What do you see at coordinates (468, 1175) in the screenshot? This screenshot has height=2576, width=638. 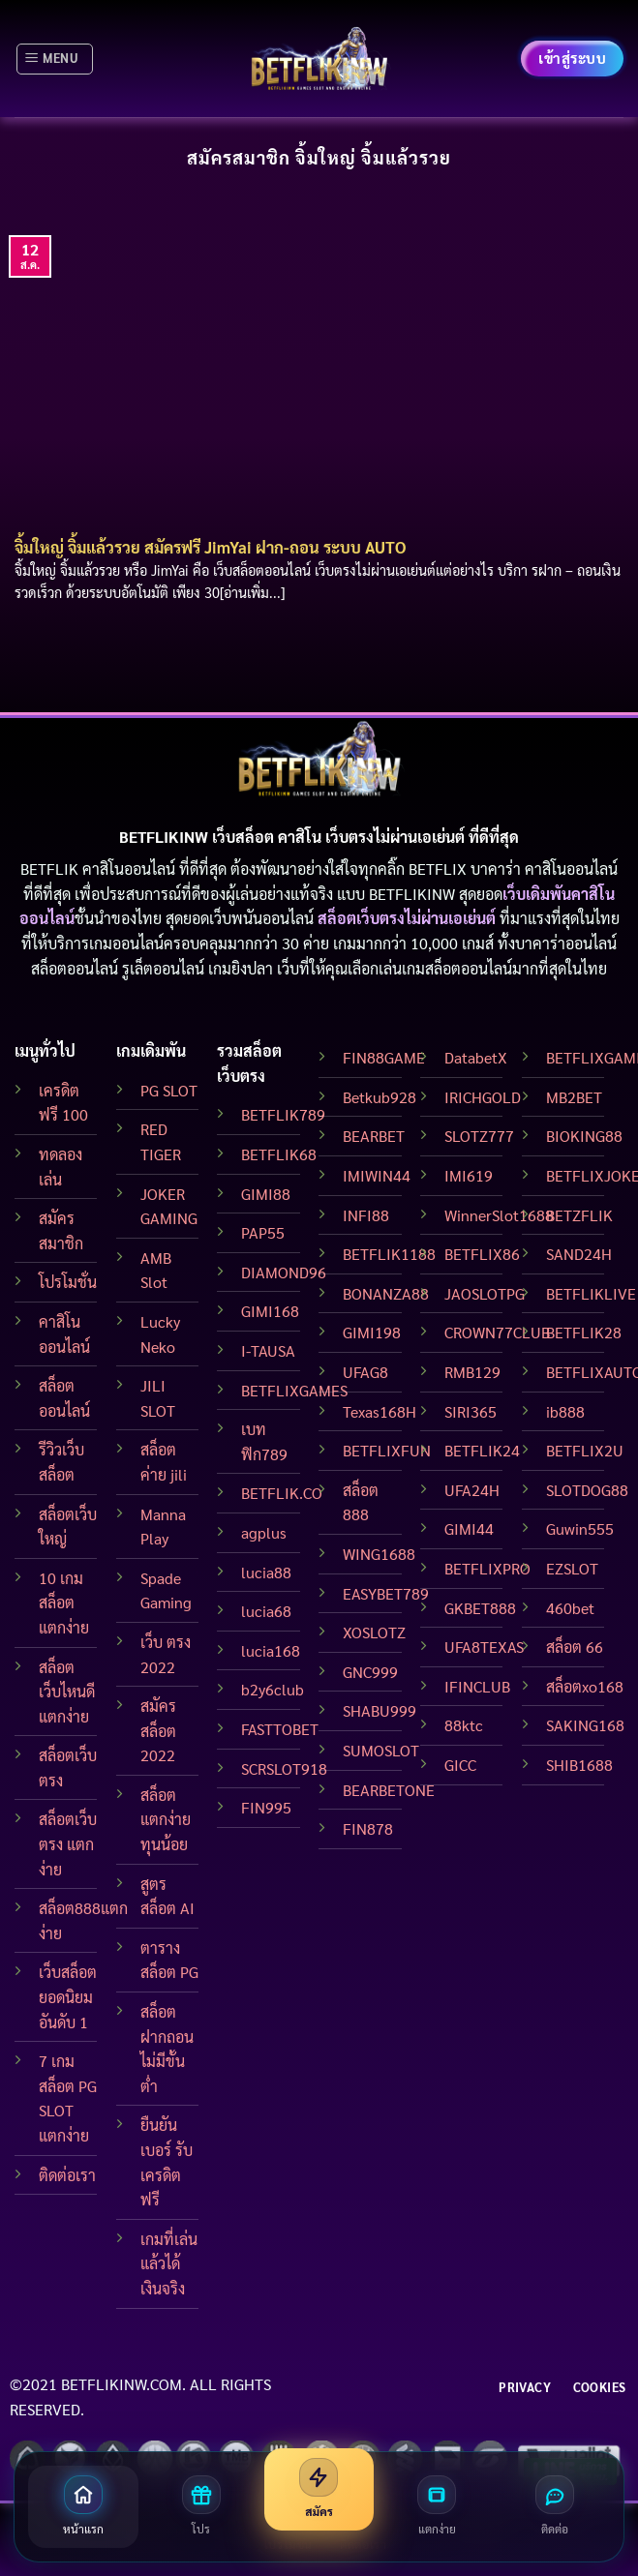 I see `IMI619` at bounding box center [468, 1175].